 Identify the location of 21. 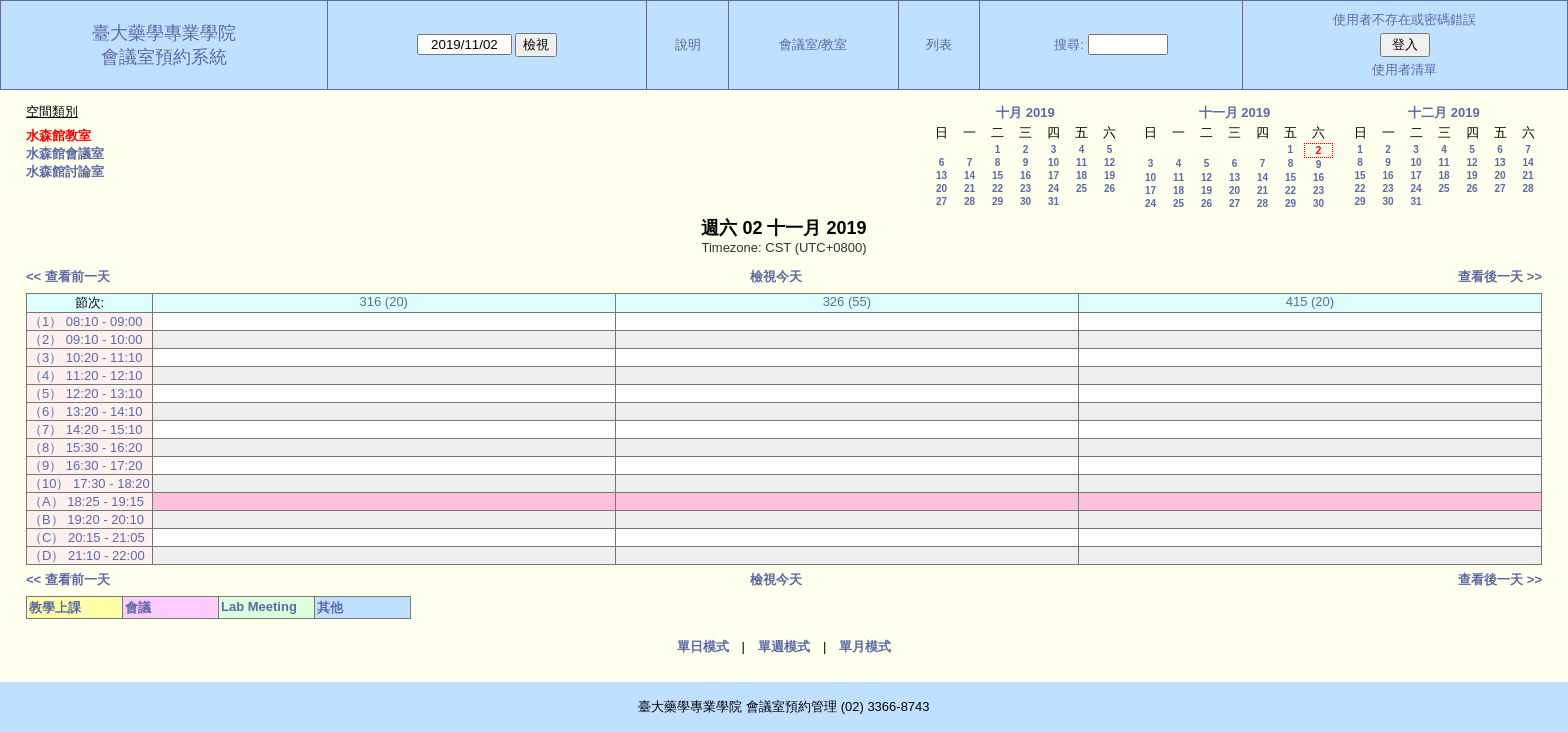
(969, 188).